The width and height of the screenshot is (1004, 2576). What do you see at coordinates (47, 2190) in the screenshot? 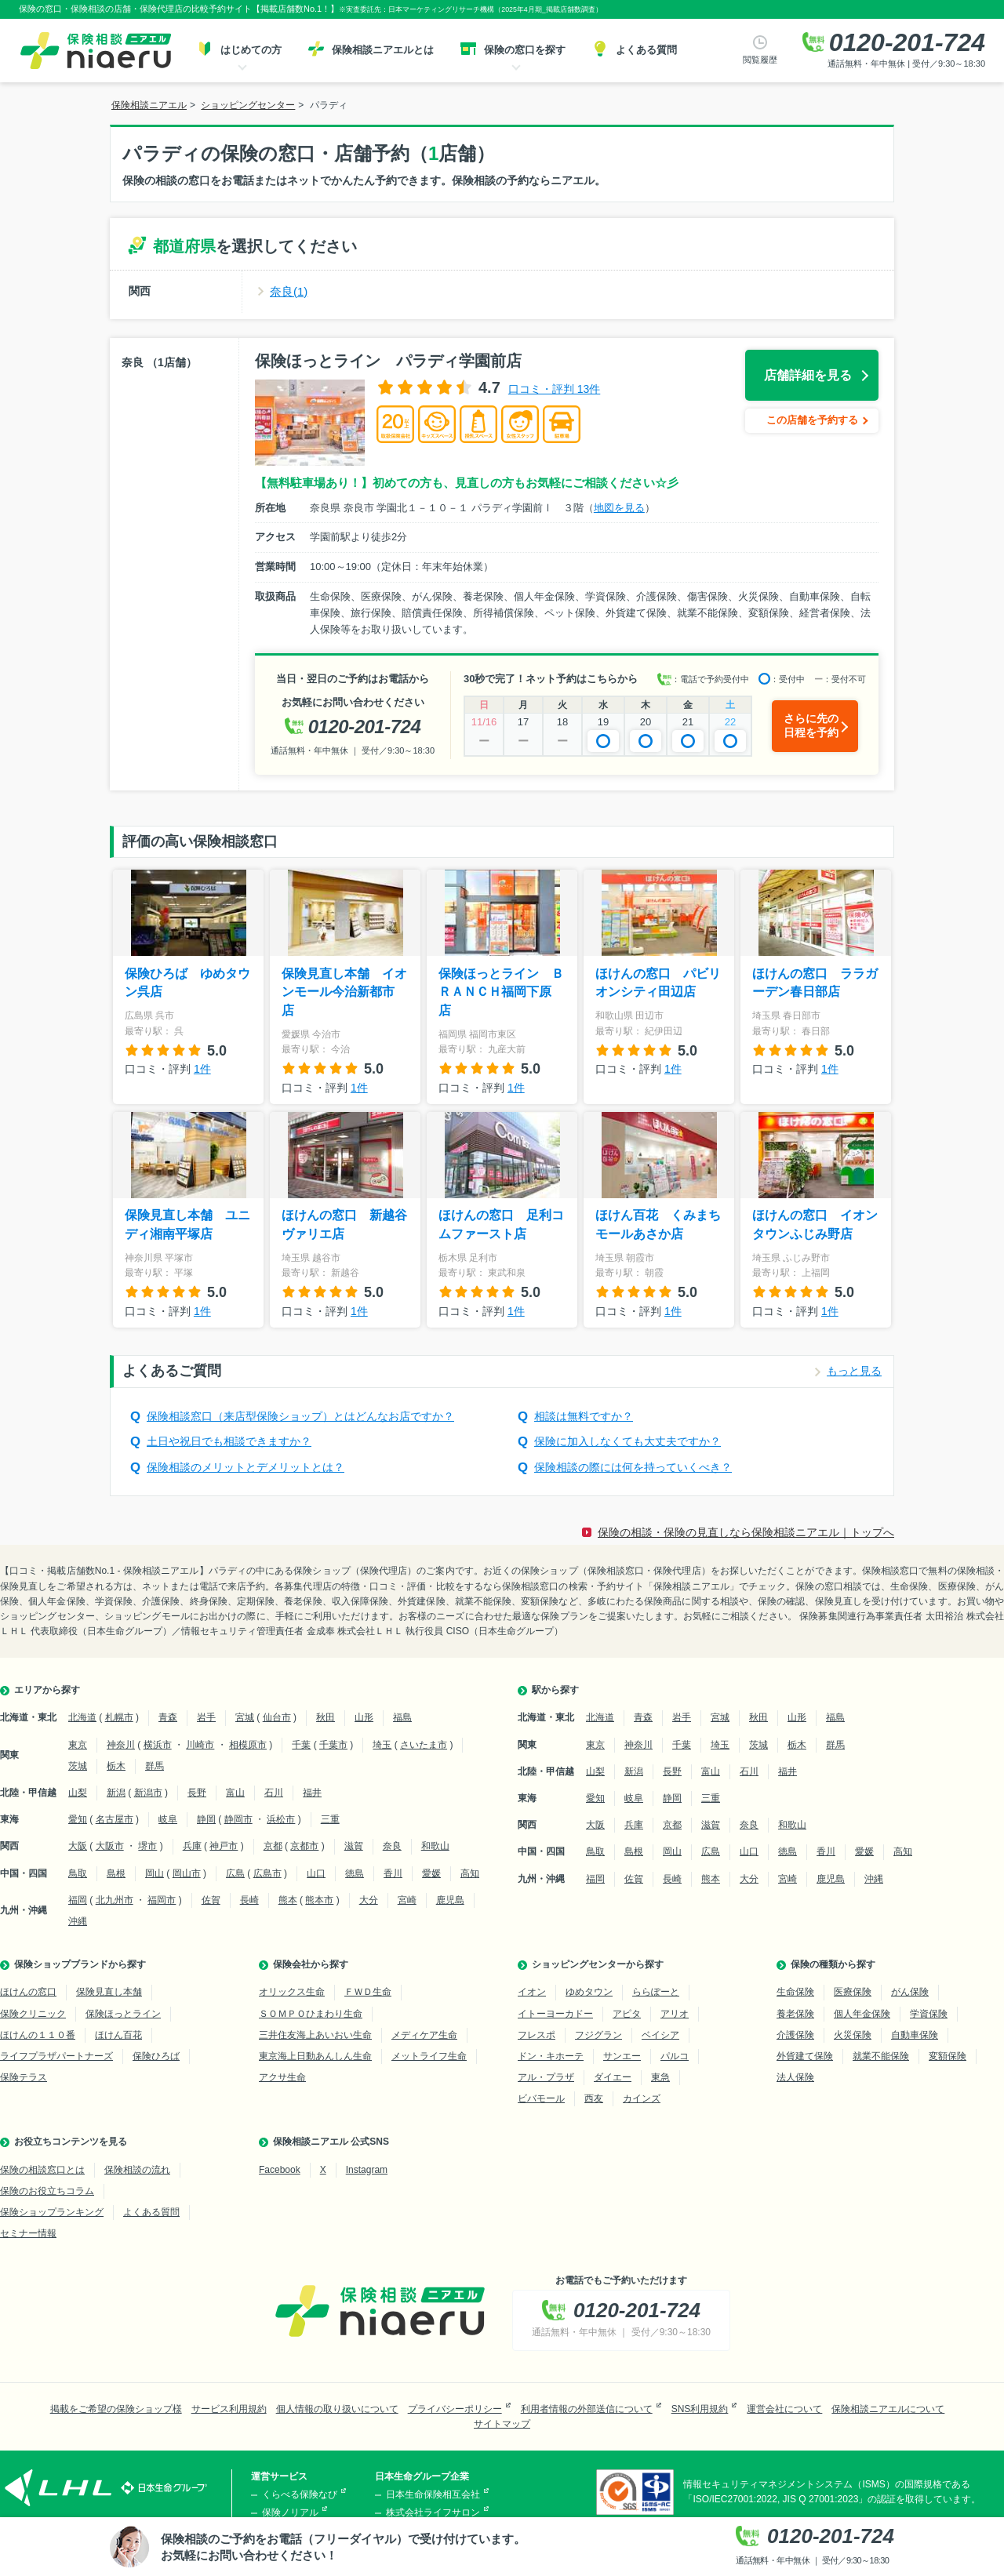
I see `保険のお役立ちコラム` at bounding box center [47, 2190].